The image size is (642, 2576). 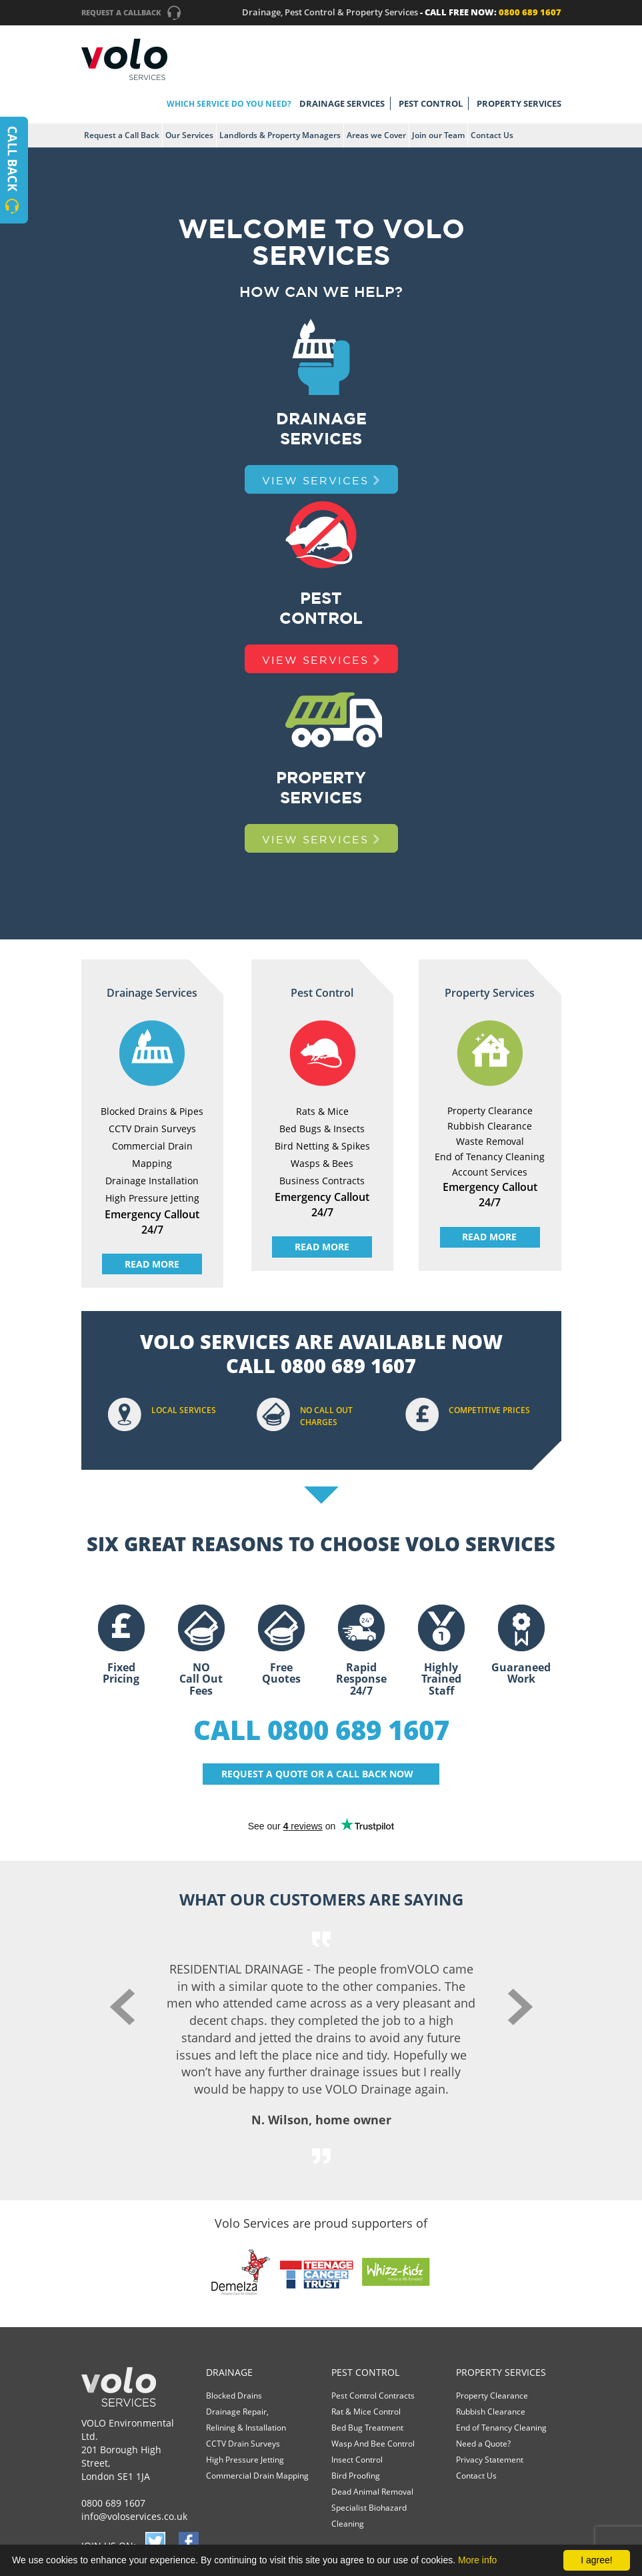 I want to click on PROPERTY SERVICES, so click(x=519, y=103).